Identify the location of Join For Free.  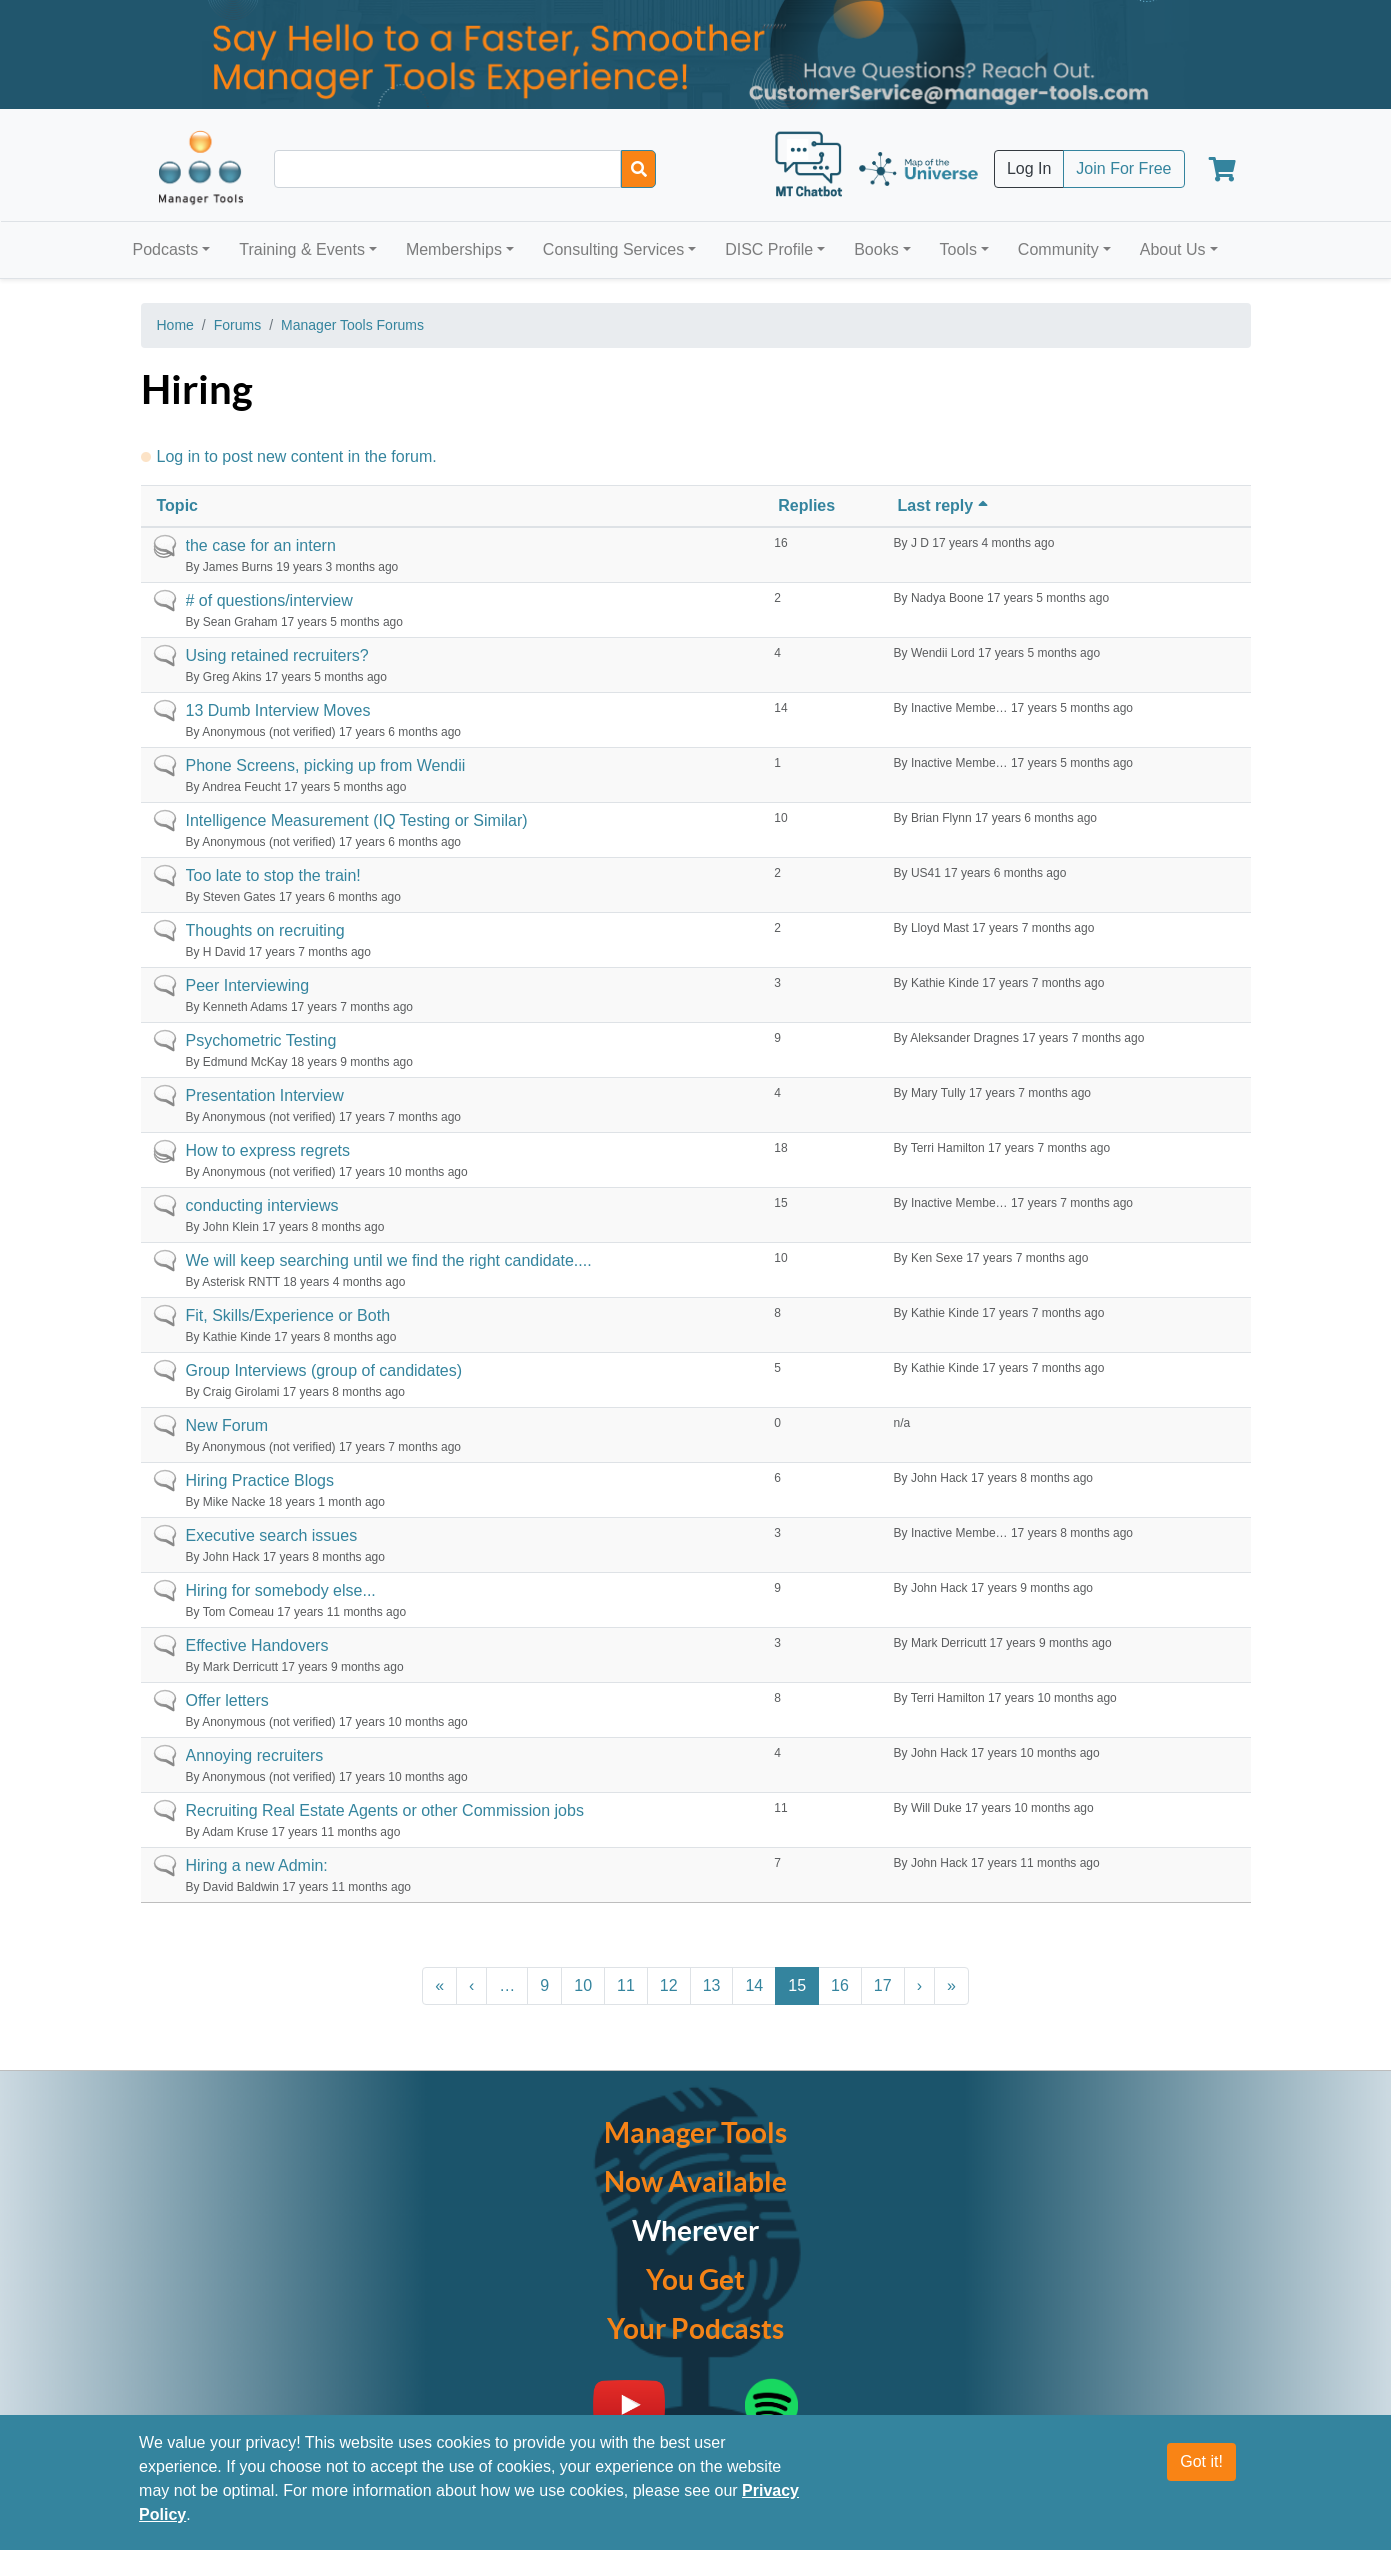
(1123, 168).